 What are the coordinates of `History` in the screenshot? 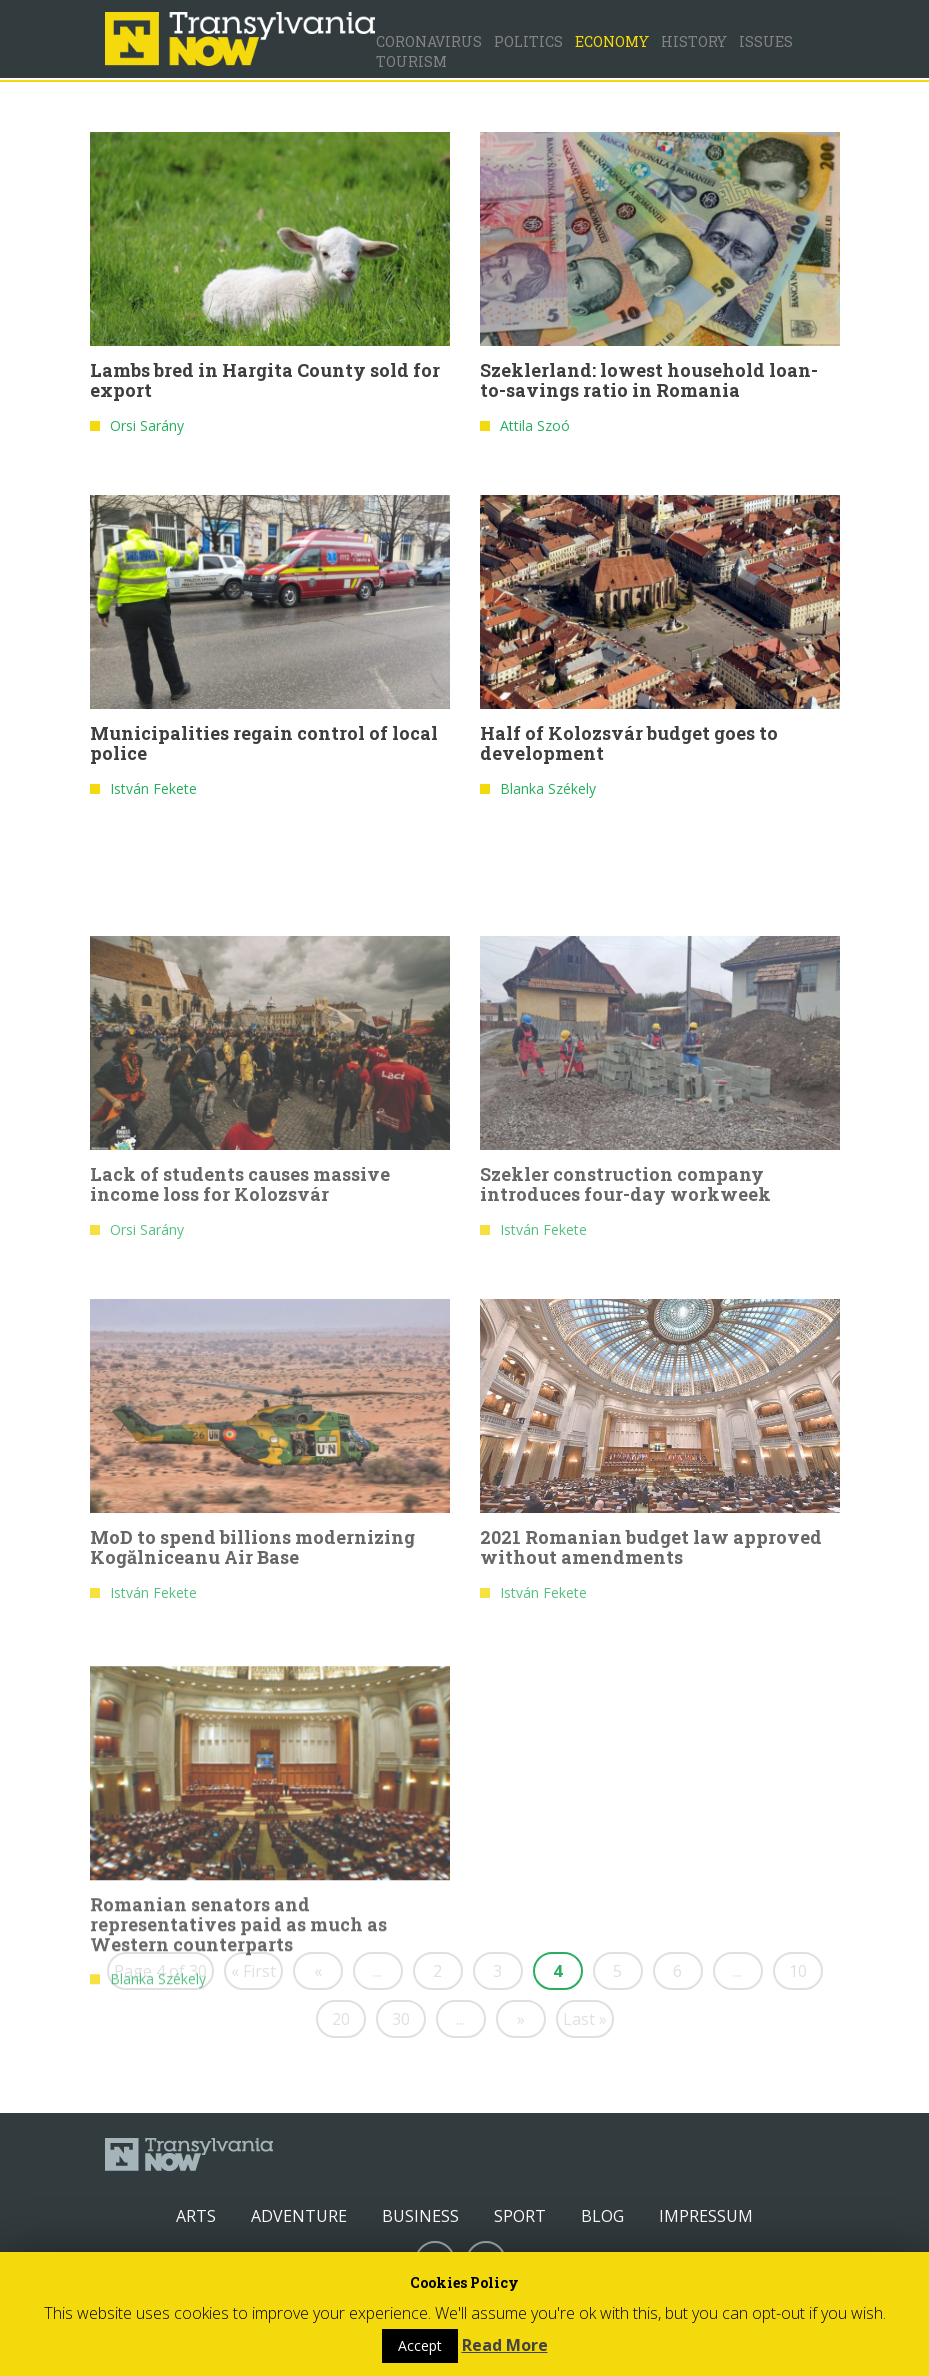 It's located at (694, 41).